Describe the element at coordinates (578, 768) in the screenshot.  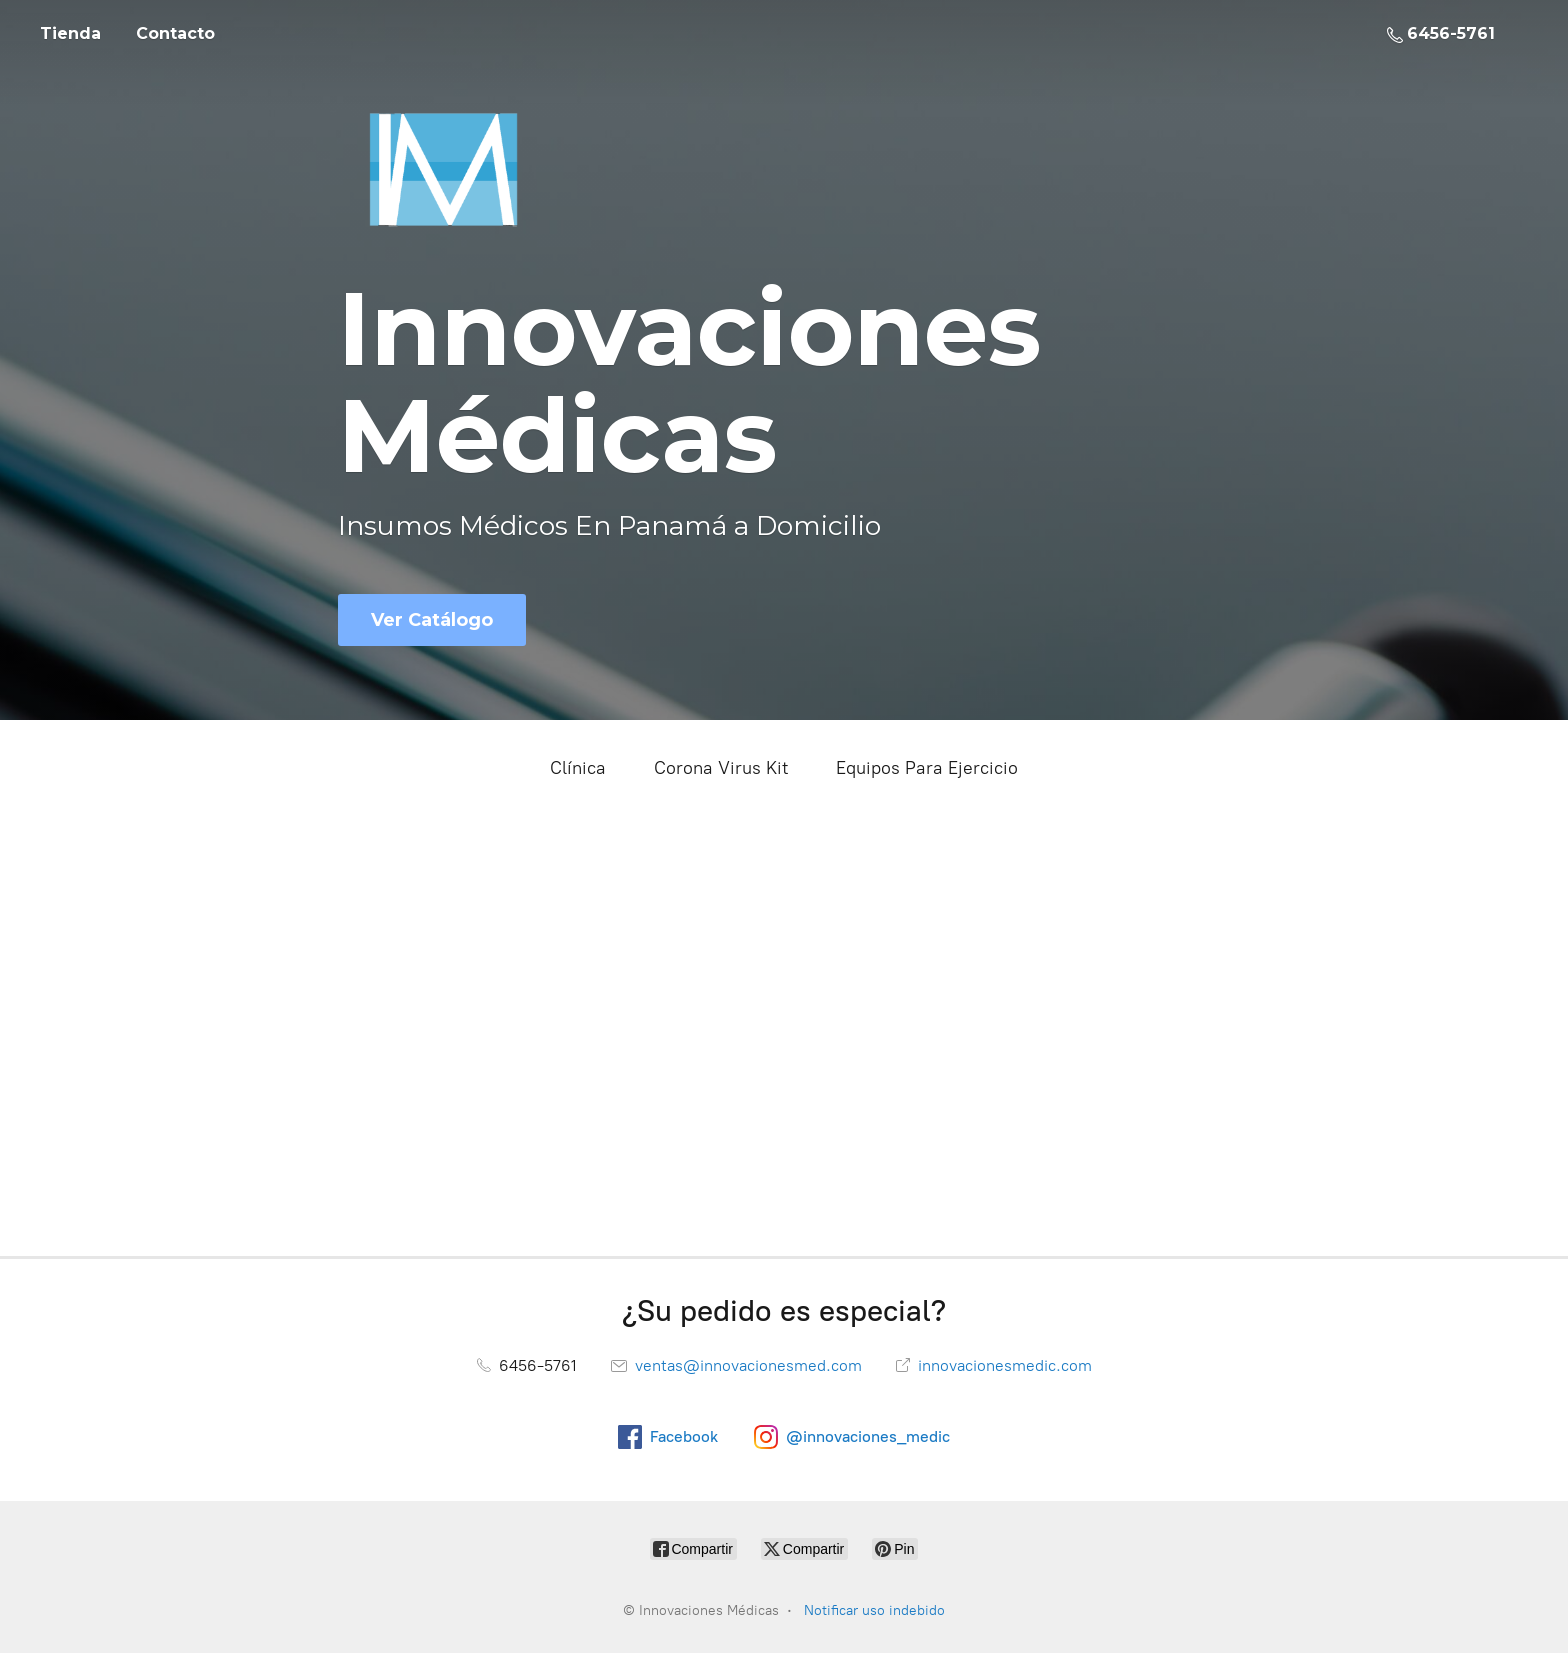
I see `Clínica` at that location.